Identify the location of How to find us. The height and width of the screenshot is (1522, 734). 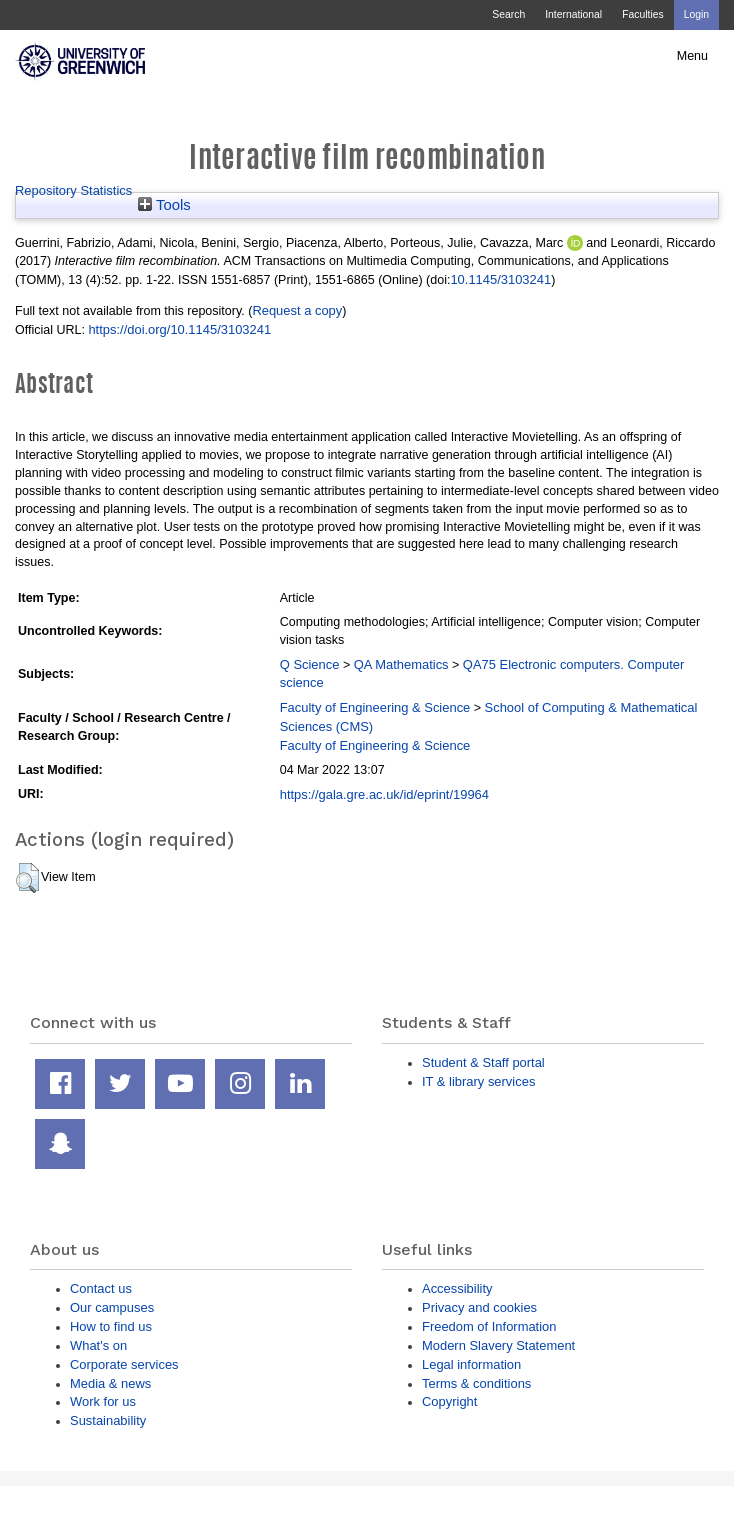
(111, 1326).